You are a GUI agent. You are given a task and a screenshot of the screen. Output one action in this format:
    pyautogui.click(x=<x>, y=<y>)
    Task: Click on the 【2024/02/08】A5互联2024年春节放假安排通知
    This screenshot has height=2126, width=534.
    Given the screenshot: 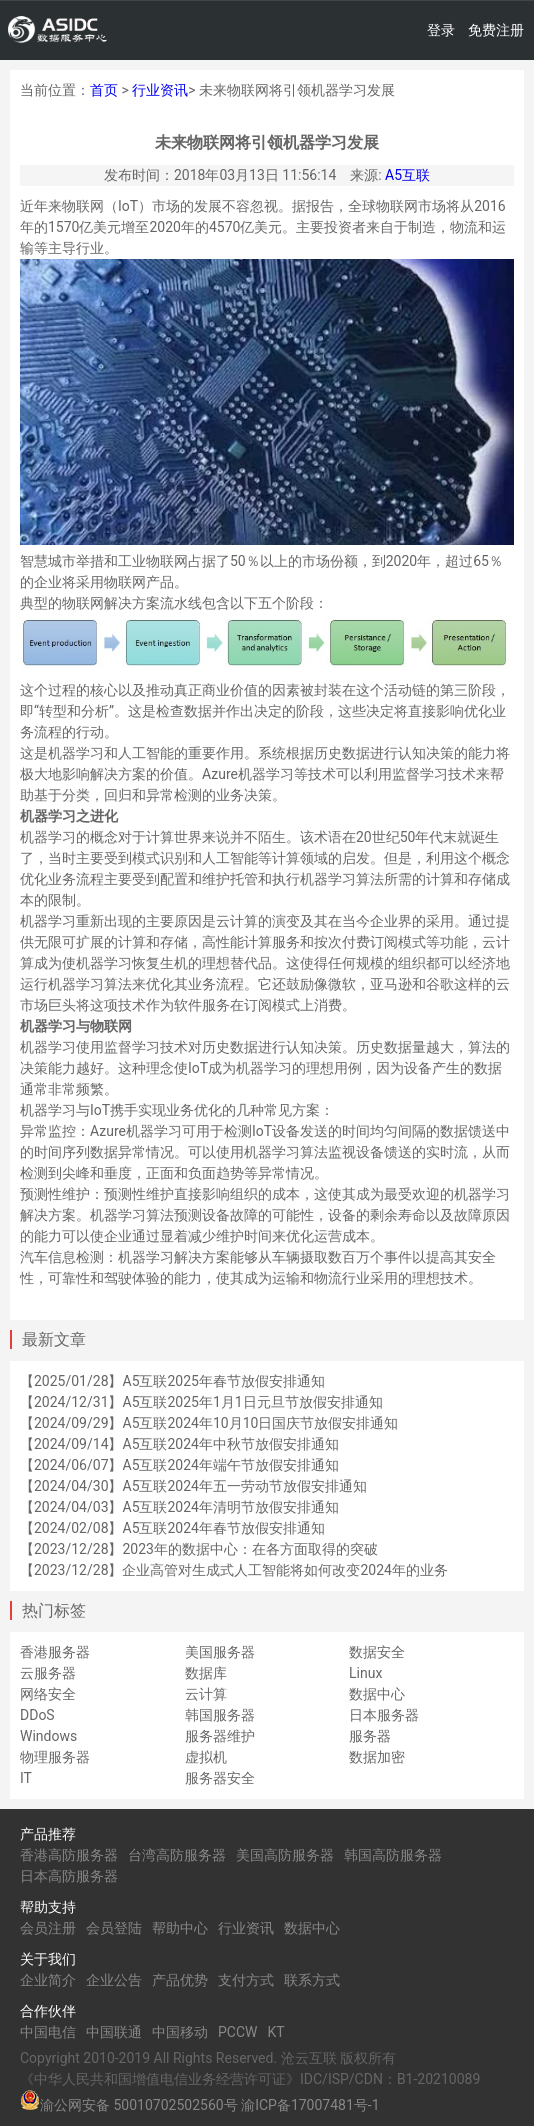 What is the action you would take?
    pyautogui.click(x=172, y=1528)
    